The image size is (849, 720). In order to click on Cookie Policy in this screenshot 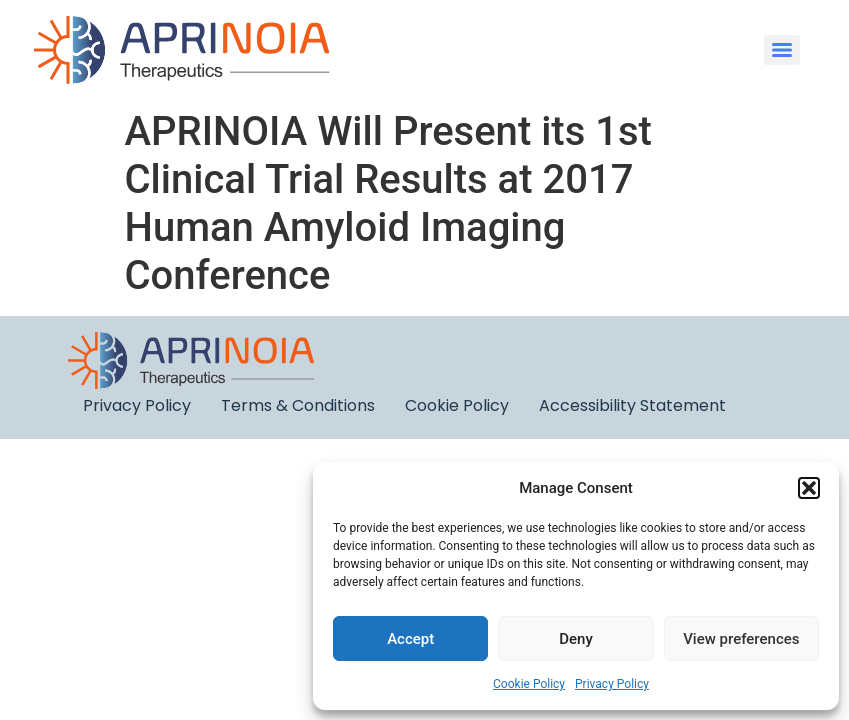, I will do `click(529, 684)`.